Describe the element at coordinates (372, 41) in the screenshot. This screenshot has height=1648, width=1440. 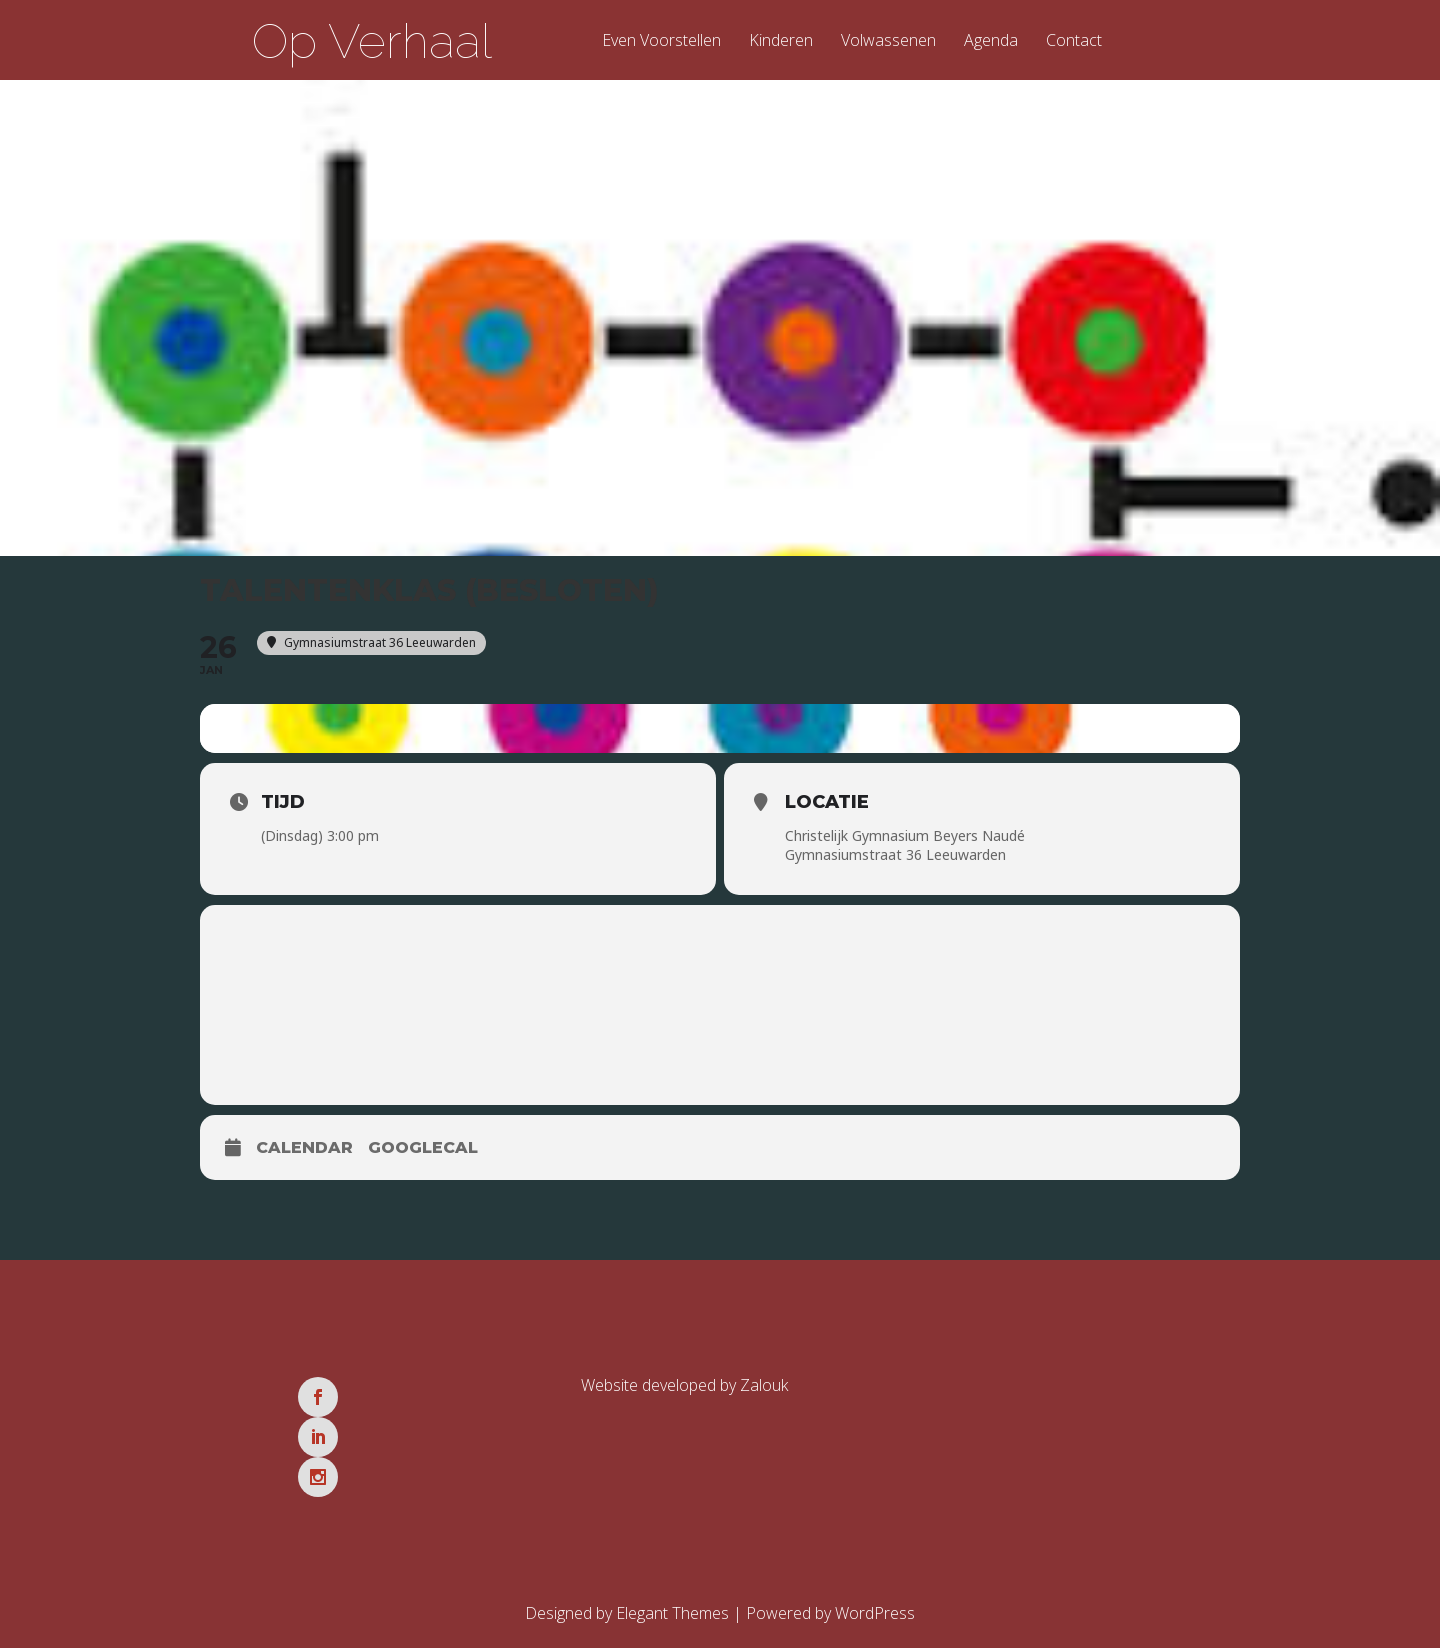
I see `Op Verhaal` at that location.